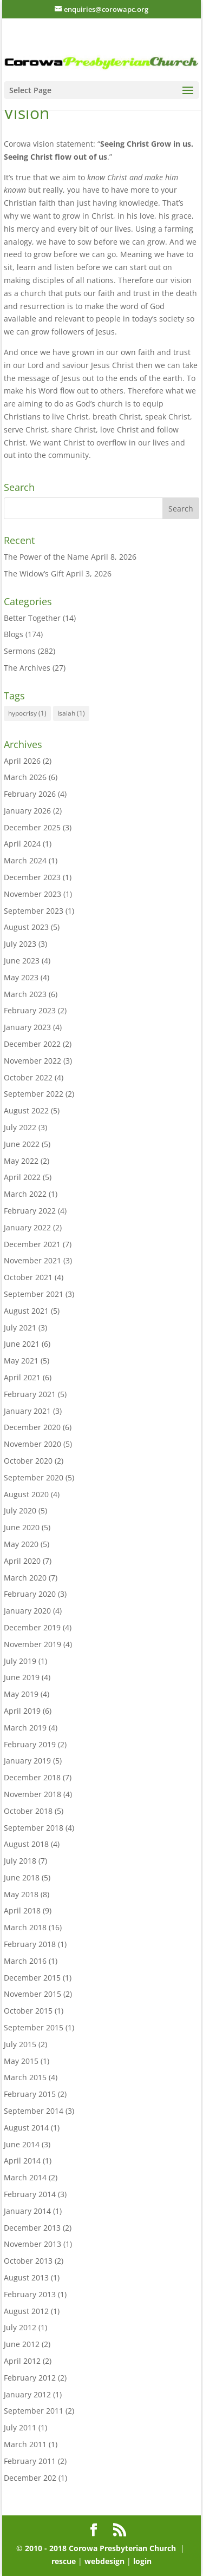 The width and height of the screenshot is (203, 2576). I want to click on December 2020, so click(32, 1427).